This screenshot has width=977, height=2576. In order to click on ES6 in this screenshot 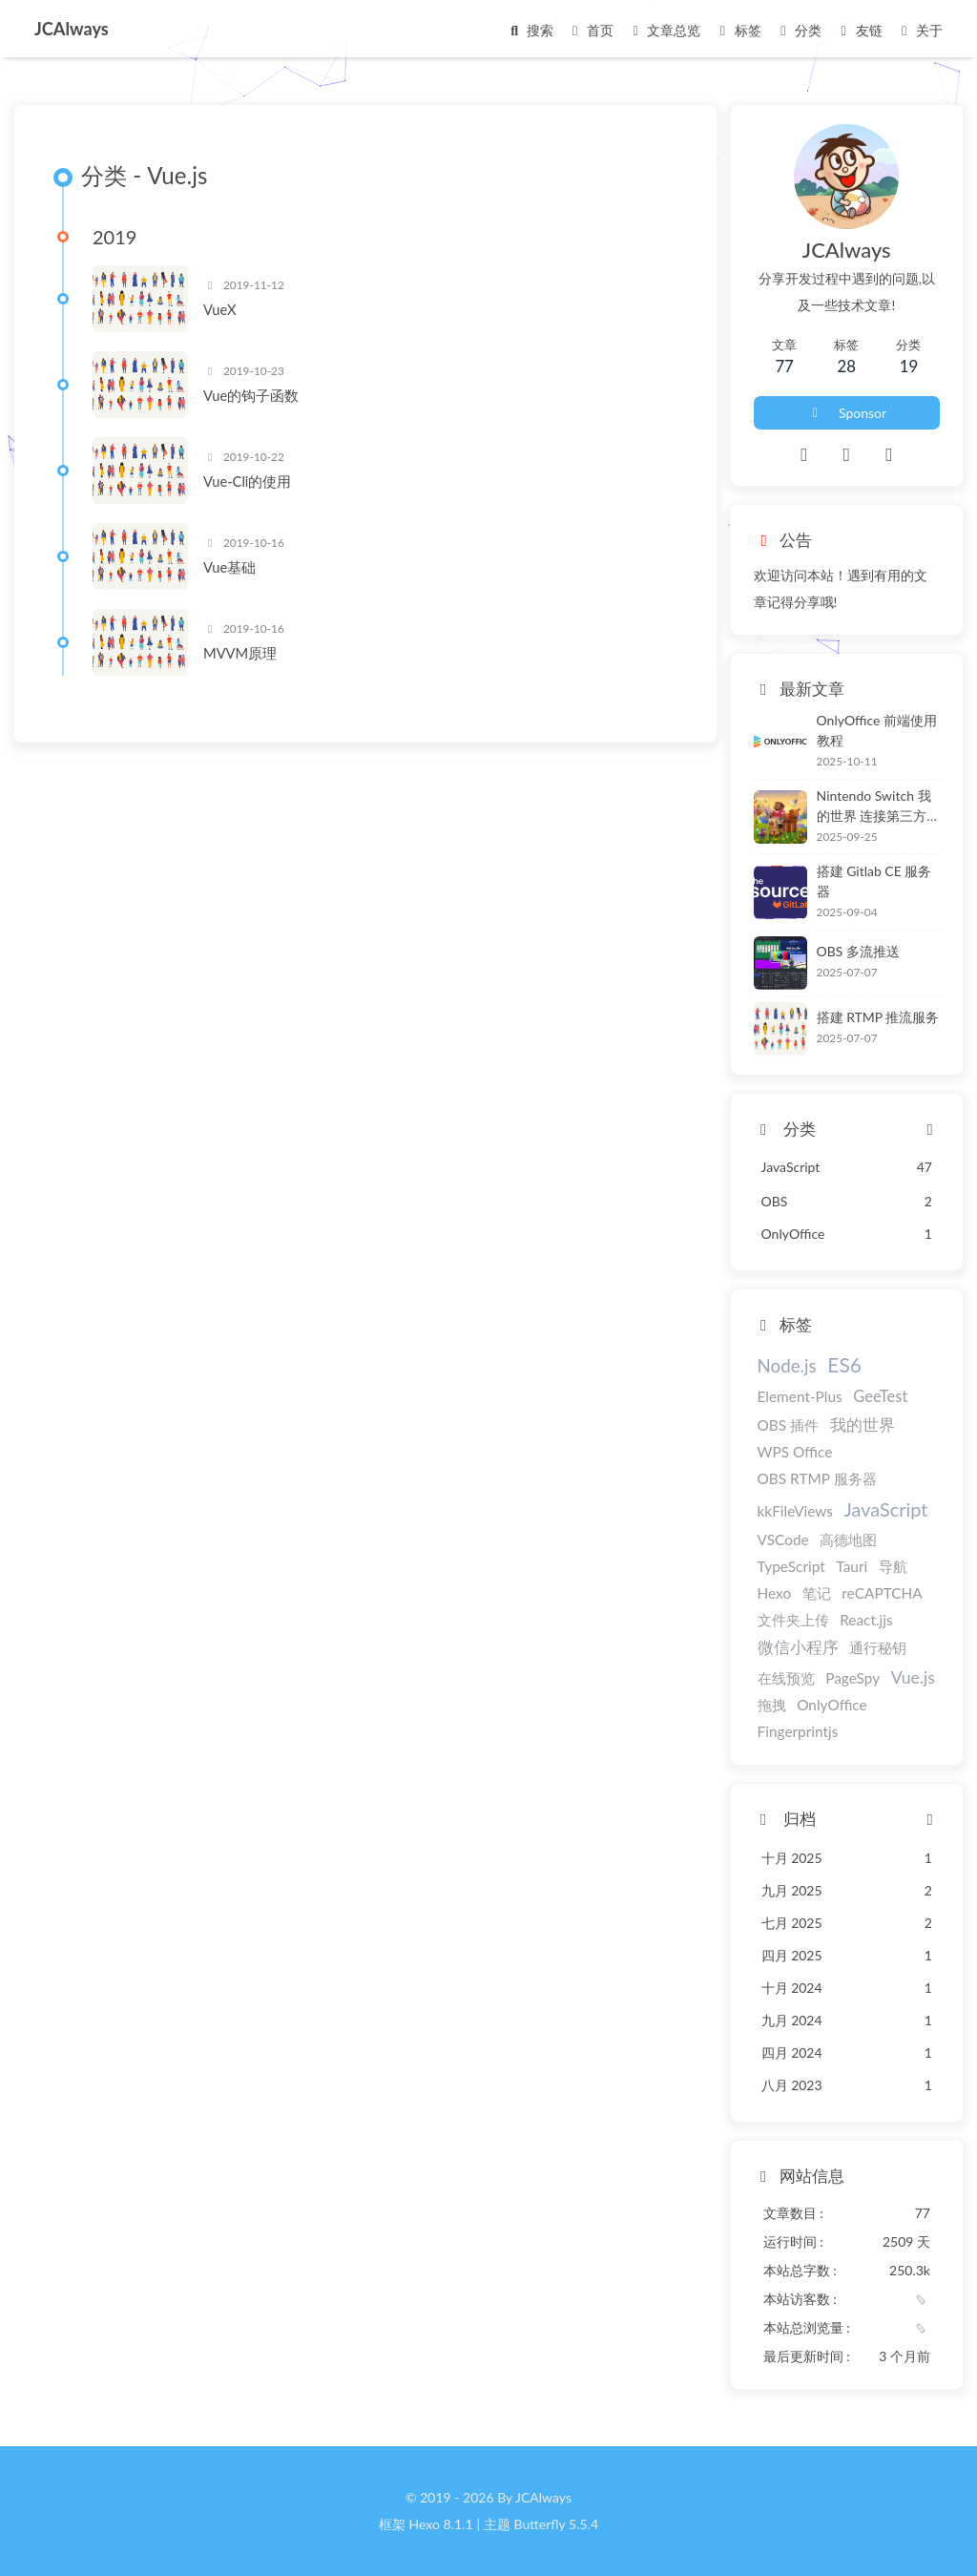, I will do `click(844, 1364)`.